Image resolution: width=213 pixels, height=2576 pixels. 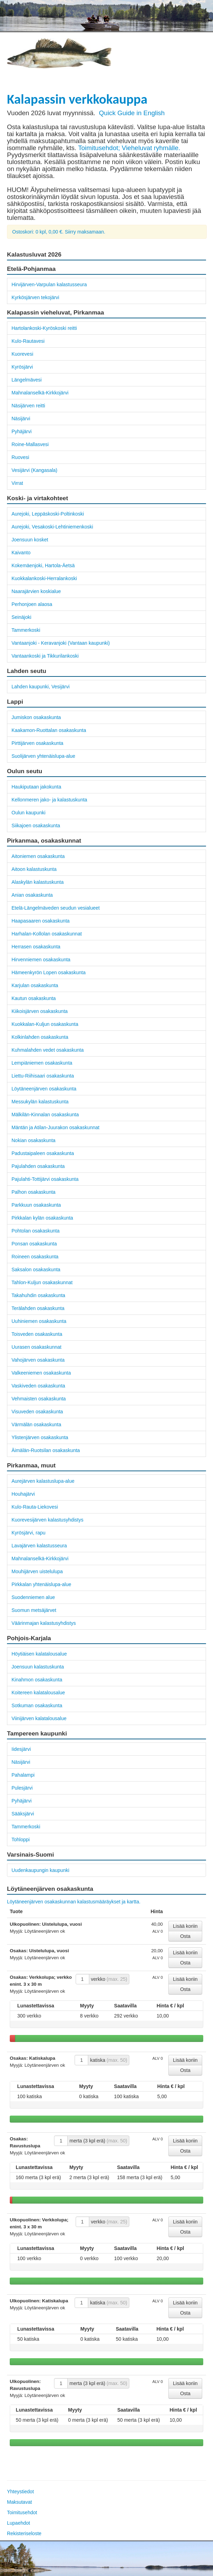 I want to click on Pajulahti-Tottijärvi osakaskunta, so click(x=45, y=1179).